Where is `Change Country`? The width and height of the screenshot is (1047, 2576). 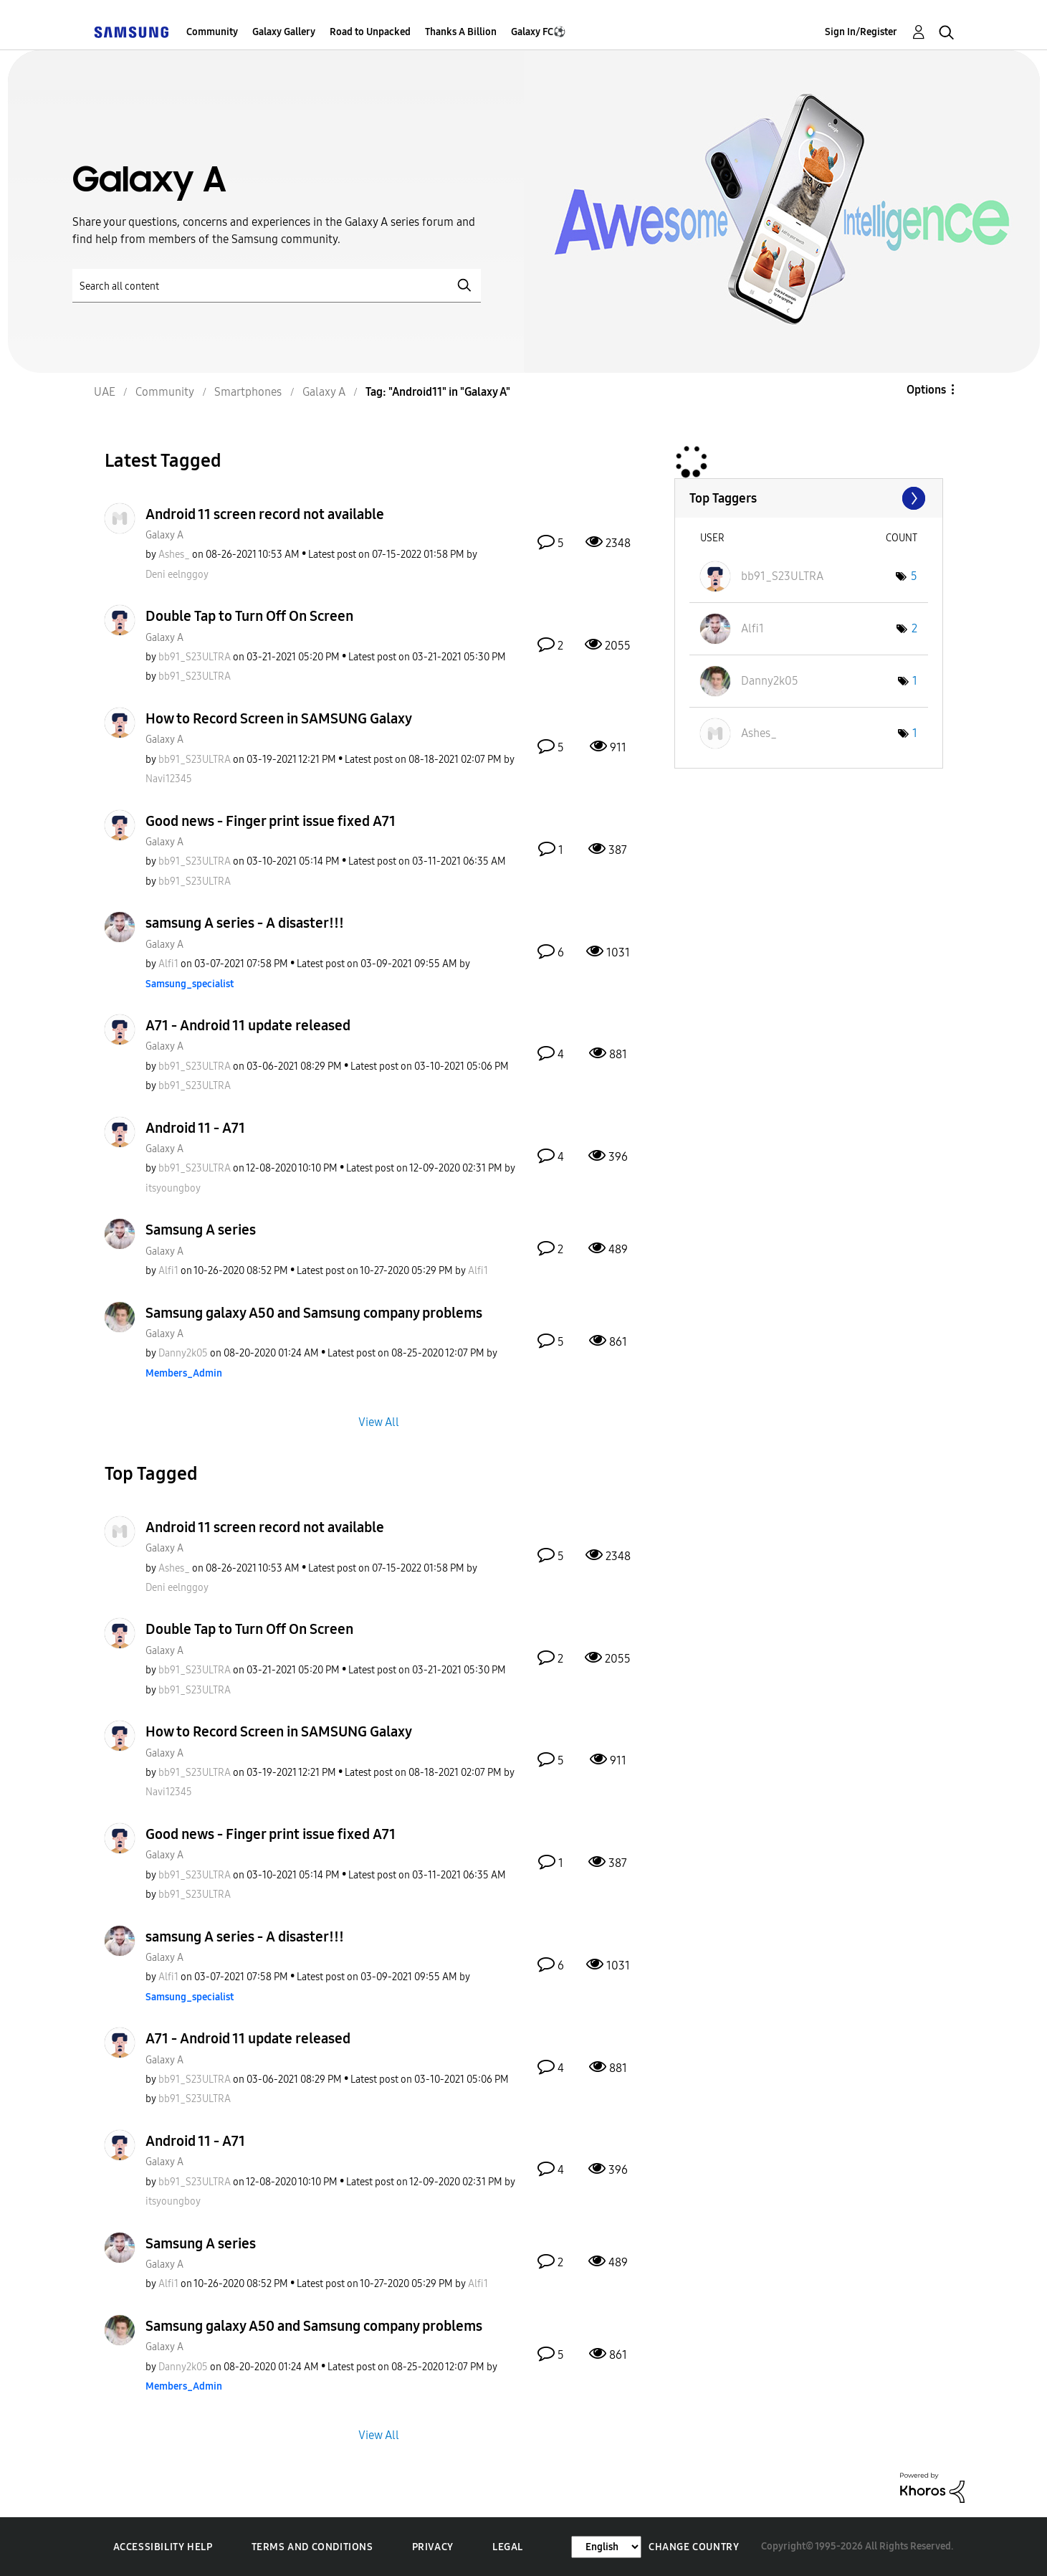 Change Country is located at coordinates (694, 2547).